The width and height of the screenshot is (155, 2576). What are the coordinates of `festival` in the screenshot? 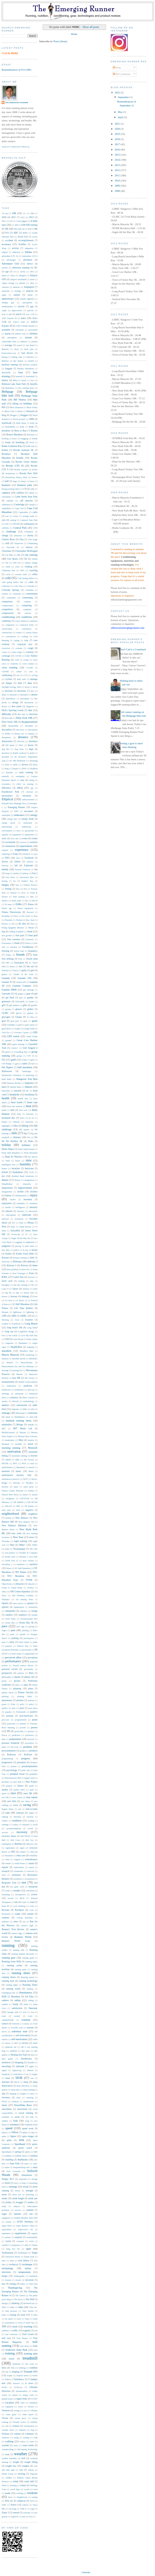 It's located at (13, 893).